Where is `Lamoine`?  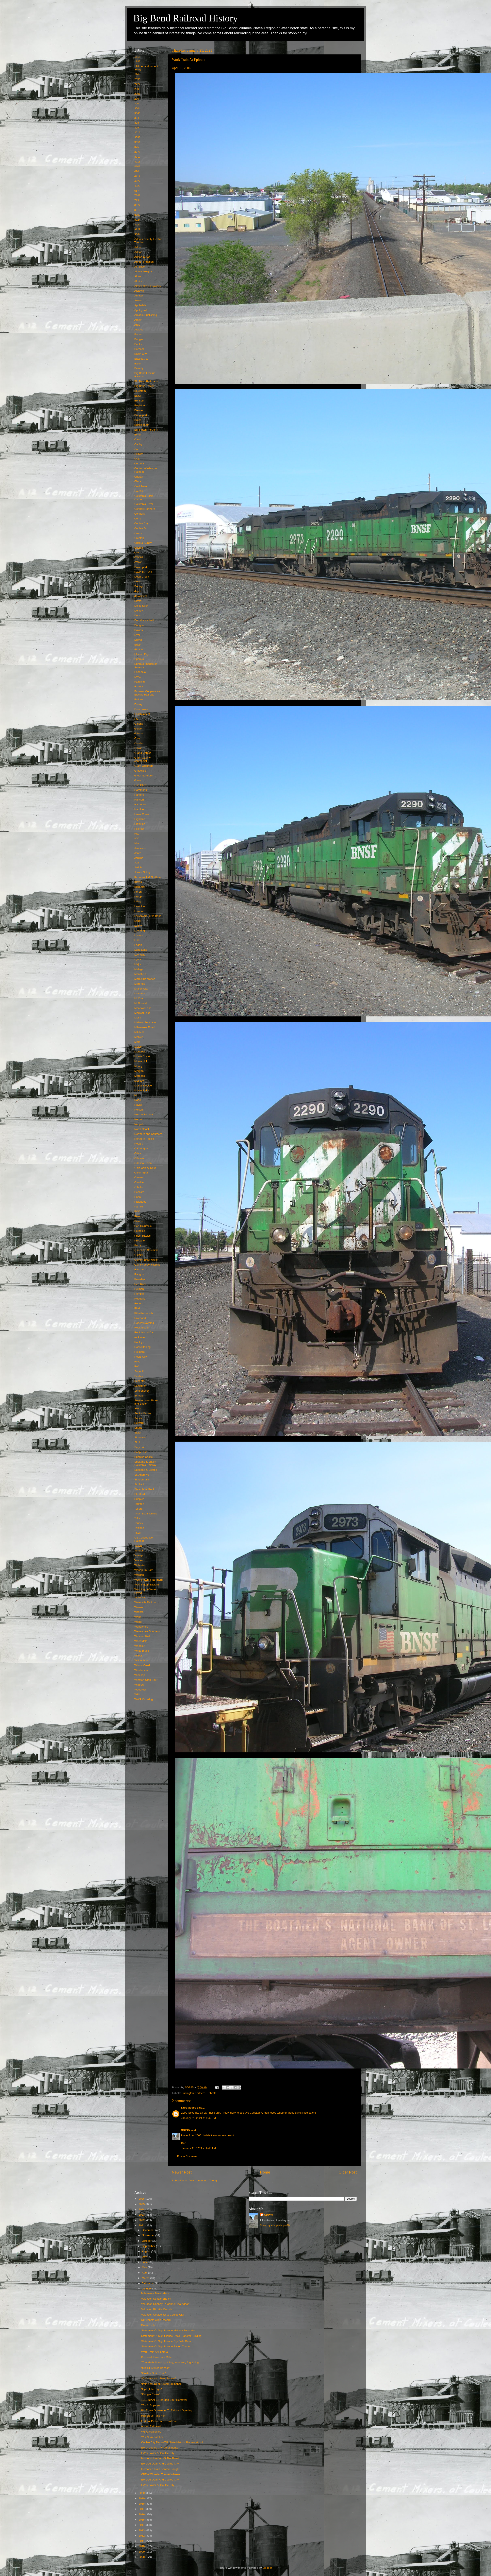
Lamoine is located at coordinates (139, 906).